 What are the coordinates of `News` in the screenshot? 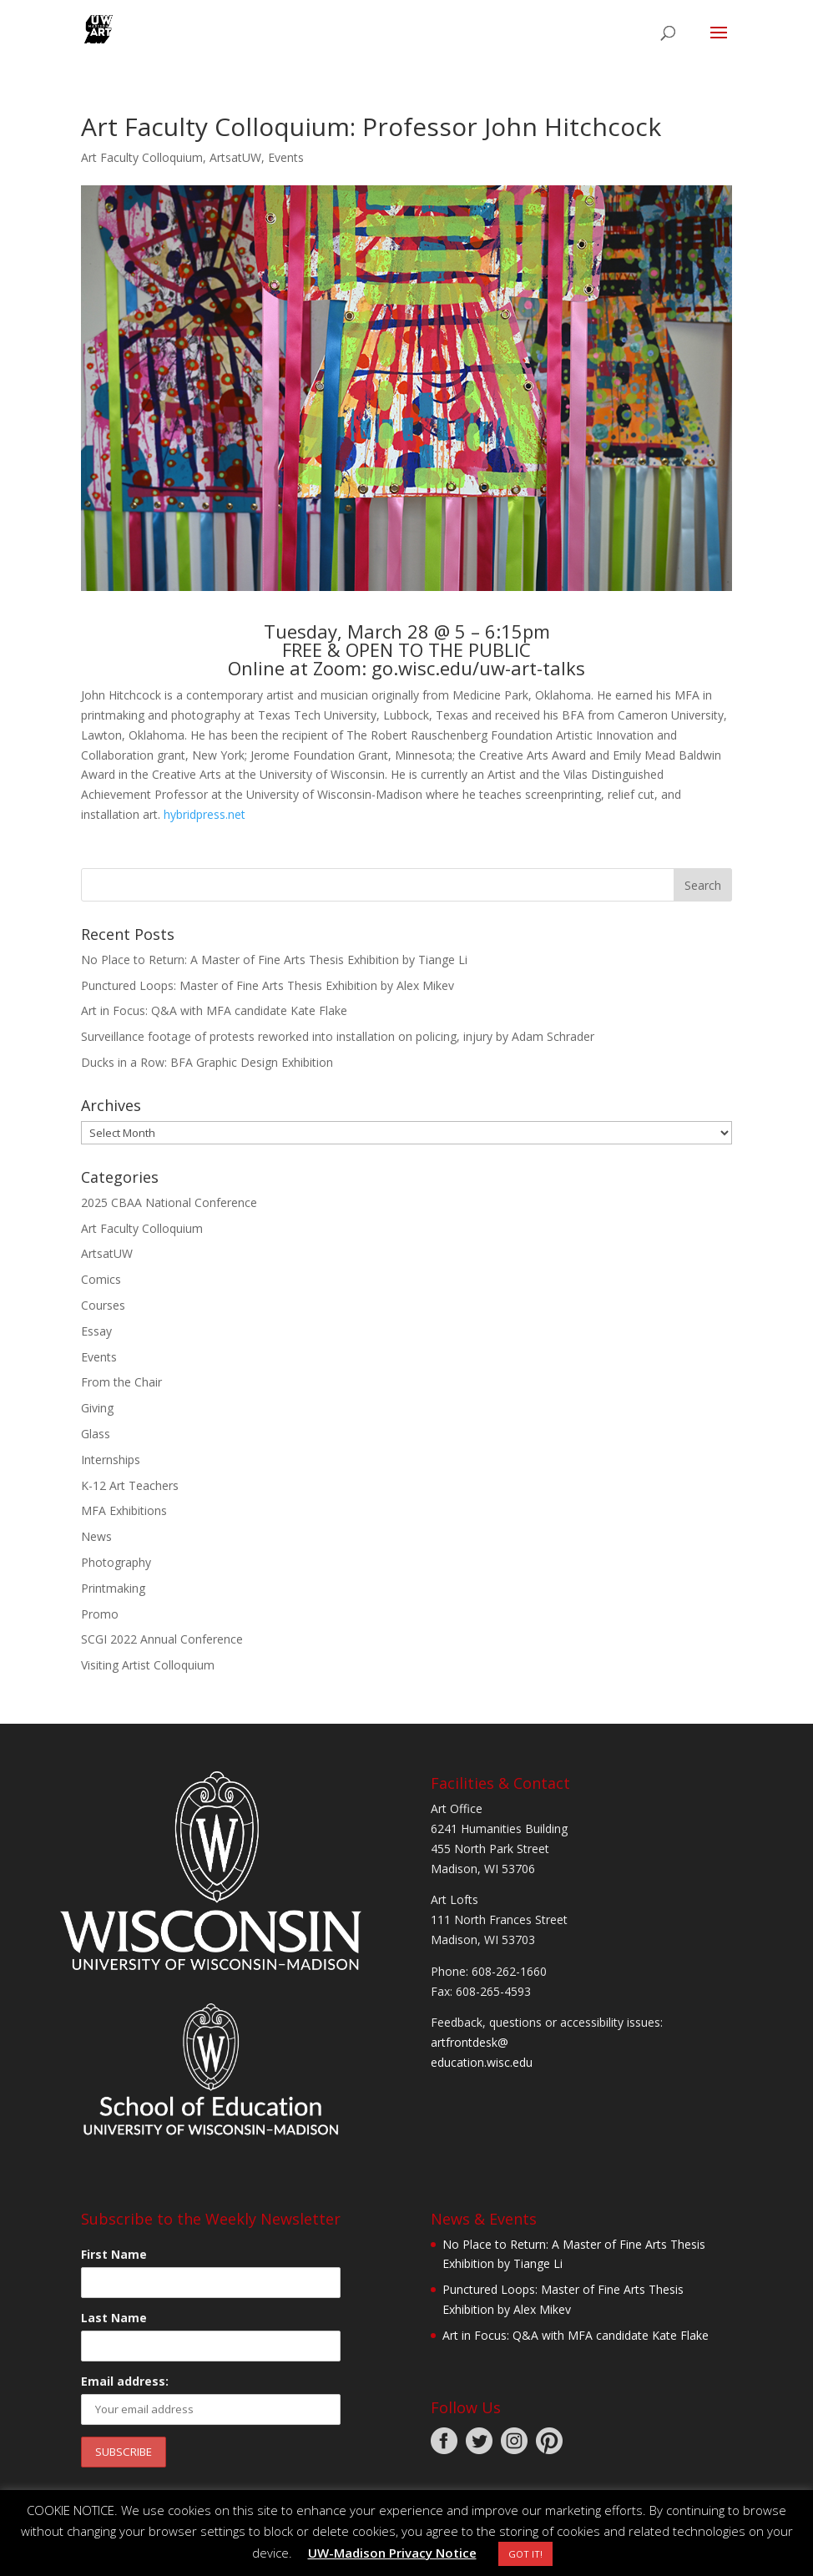 It's located at (96, 1536).